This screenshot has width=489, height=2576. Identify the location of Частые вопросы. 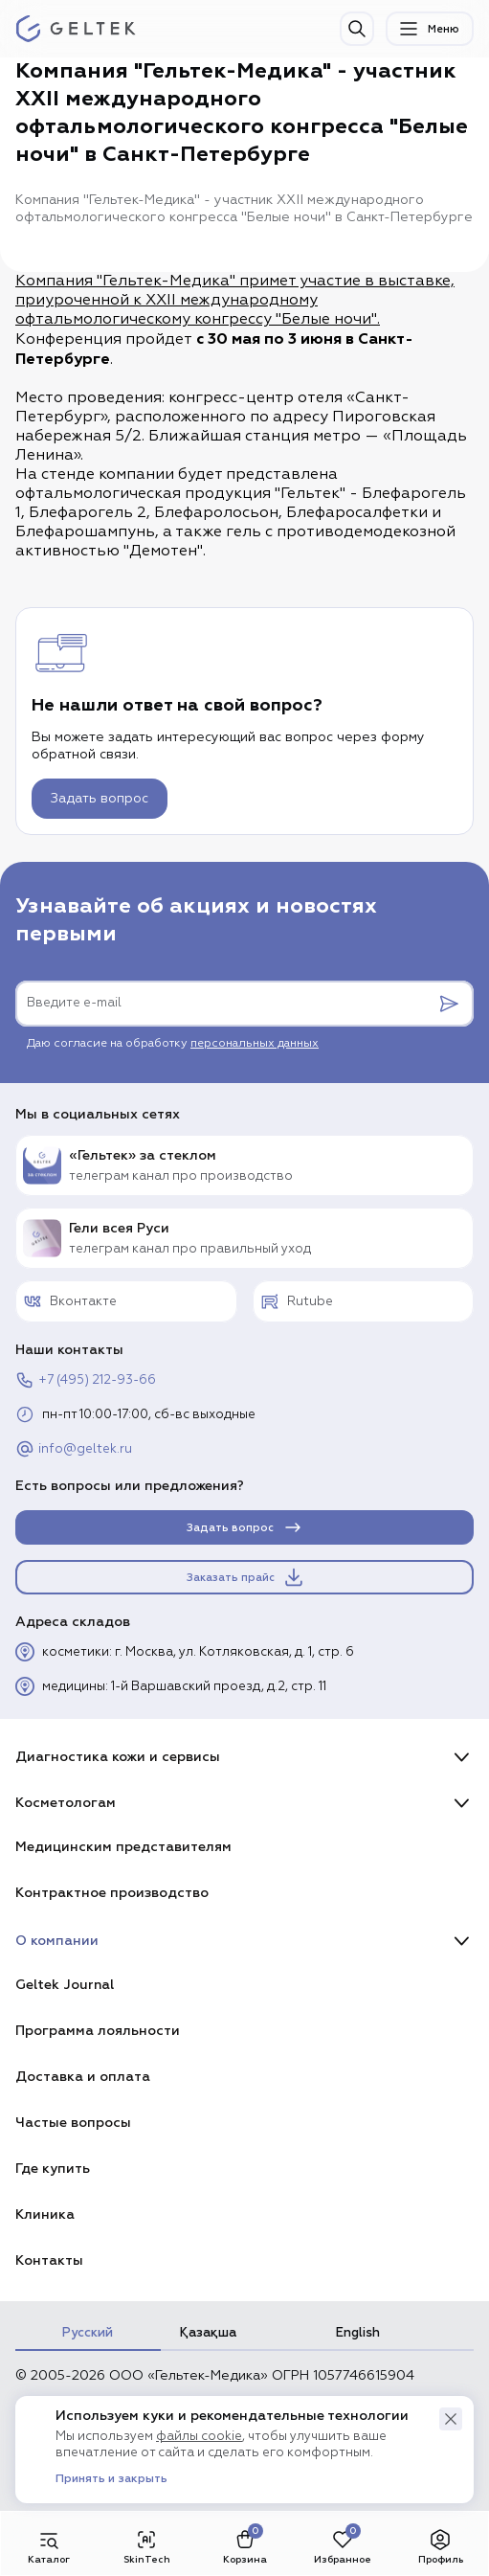
(73, 2122).